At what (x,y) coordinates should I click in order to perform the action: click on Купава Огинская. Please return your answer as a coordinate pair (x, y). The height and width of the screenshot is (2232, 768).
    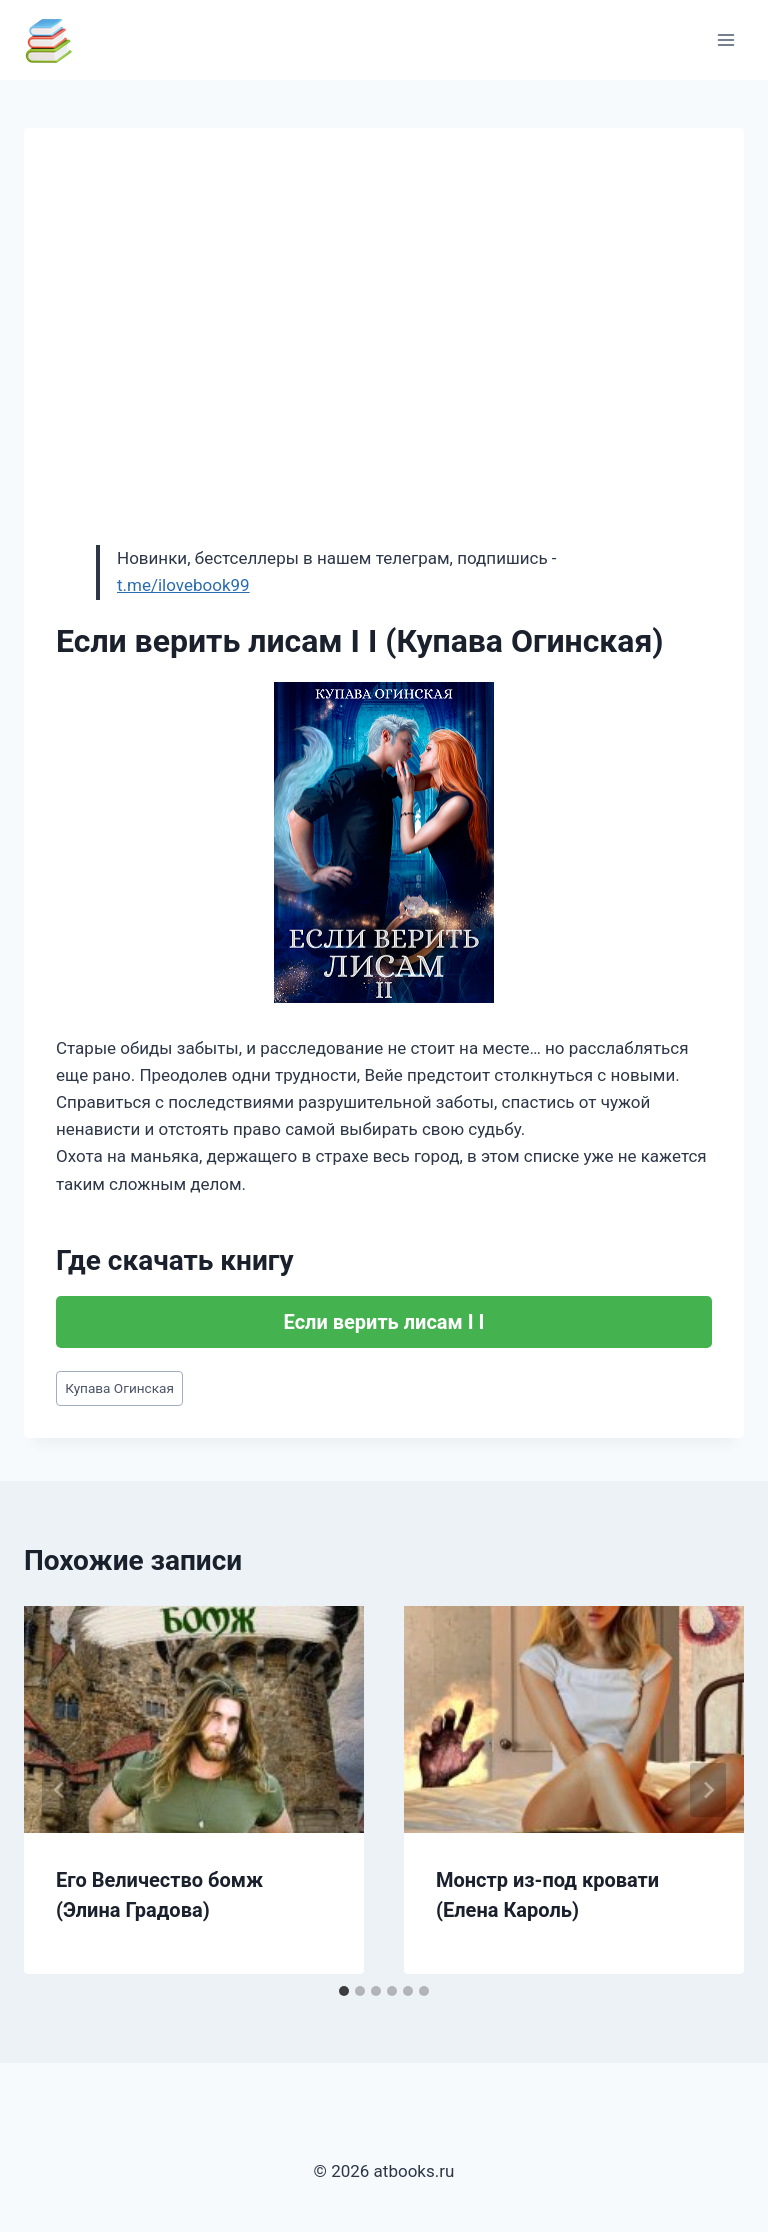
    Looking at the image, I should click on (119, 1388).